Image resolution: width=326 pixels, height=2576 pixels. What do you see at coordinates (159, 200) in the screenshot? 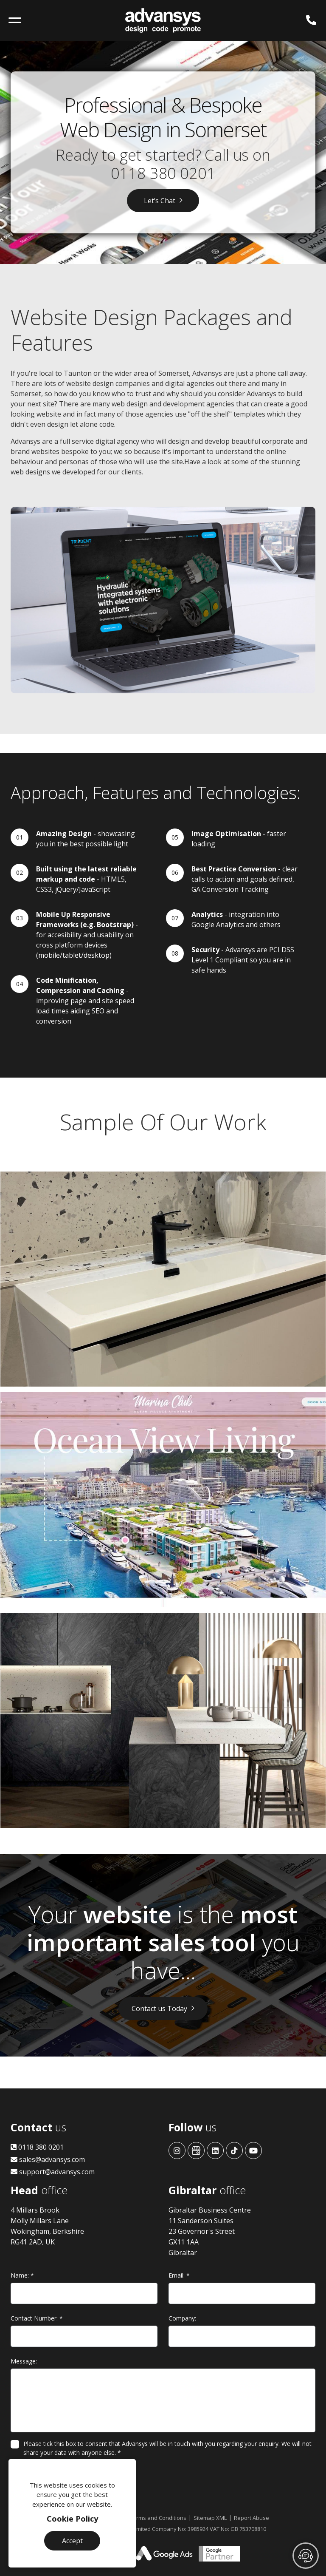
I see `Let’s Chat` at bounding box center [159, 200].